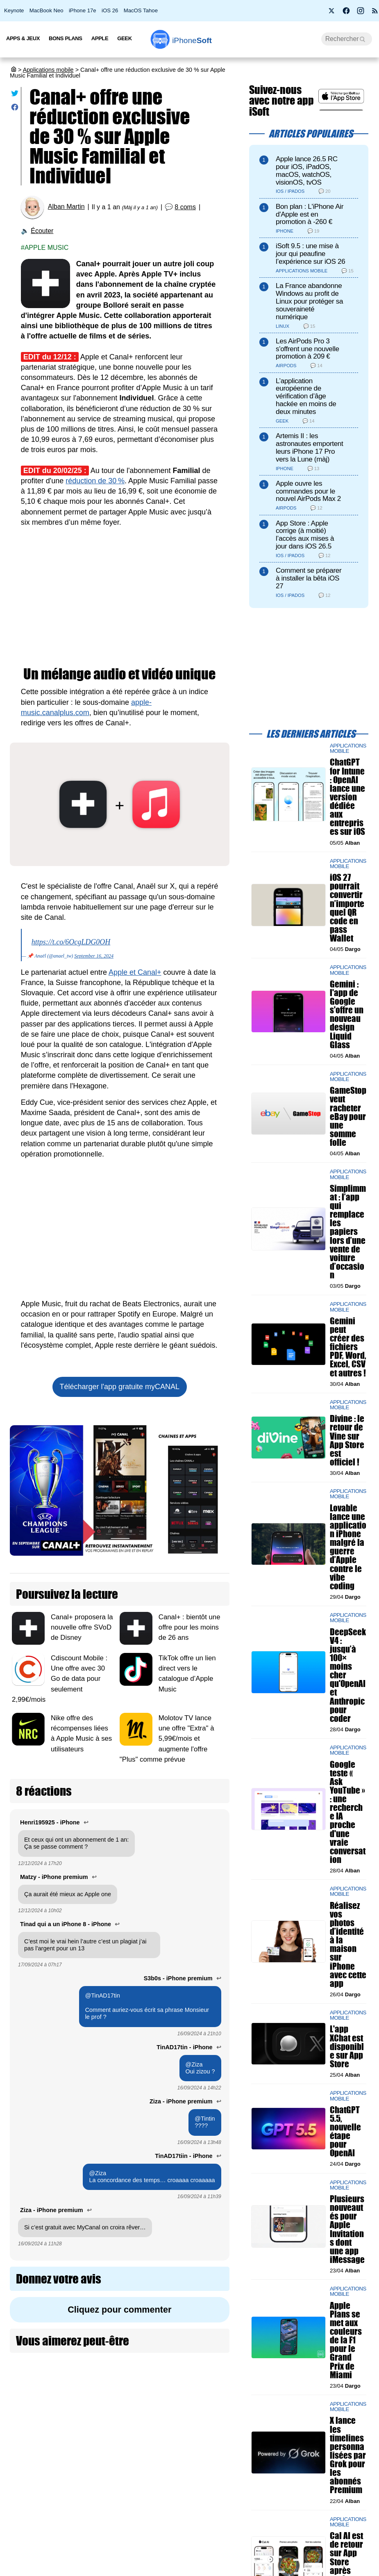  What do you see at coordinates (93, 956) in the screenshot?
I see `September 16, 2024` at bounding box center [93, 956].